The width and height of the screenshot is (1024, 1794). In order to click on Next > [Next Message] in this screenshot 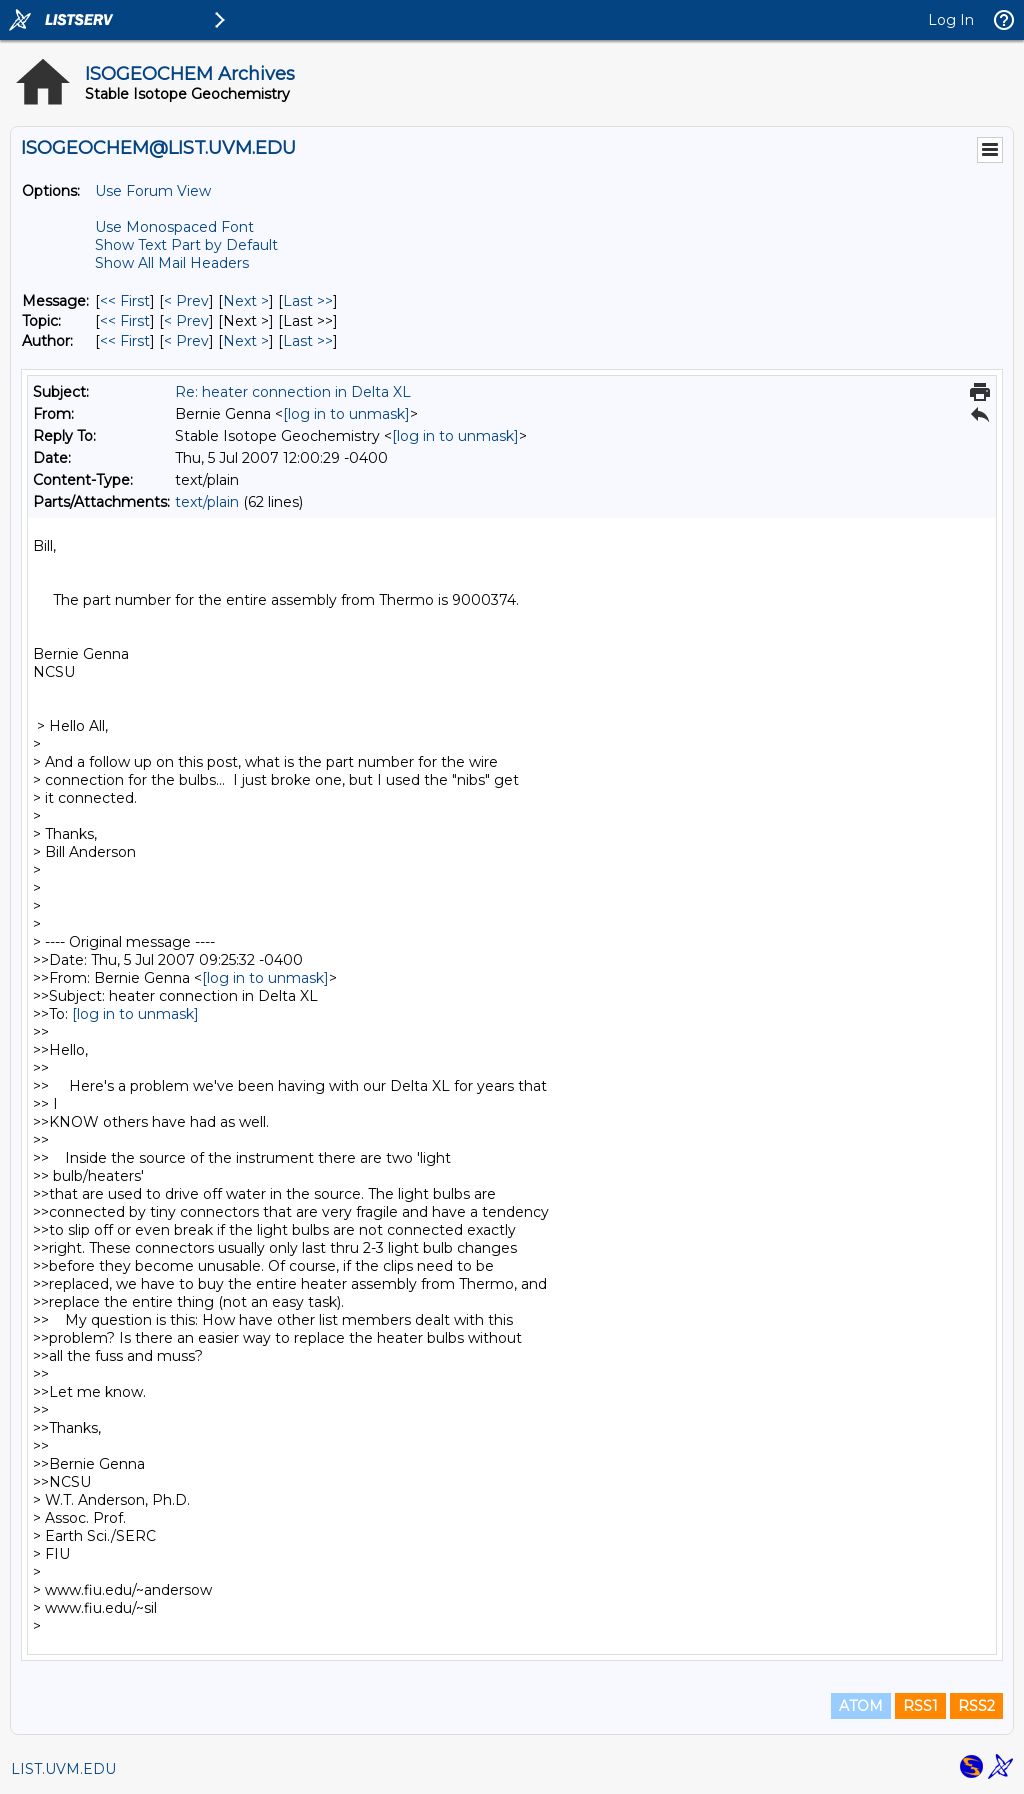, I will do `click(246, 301)`.